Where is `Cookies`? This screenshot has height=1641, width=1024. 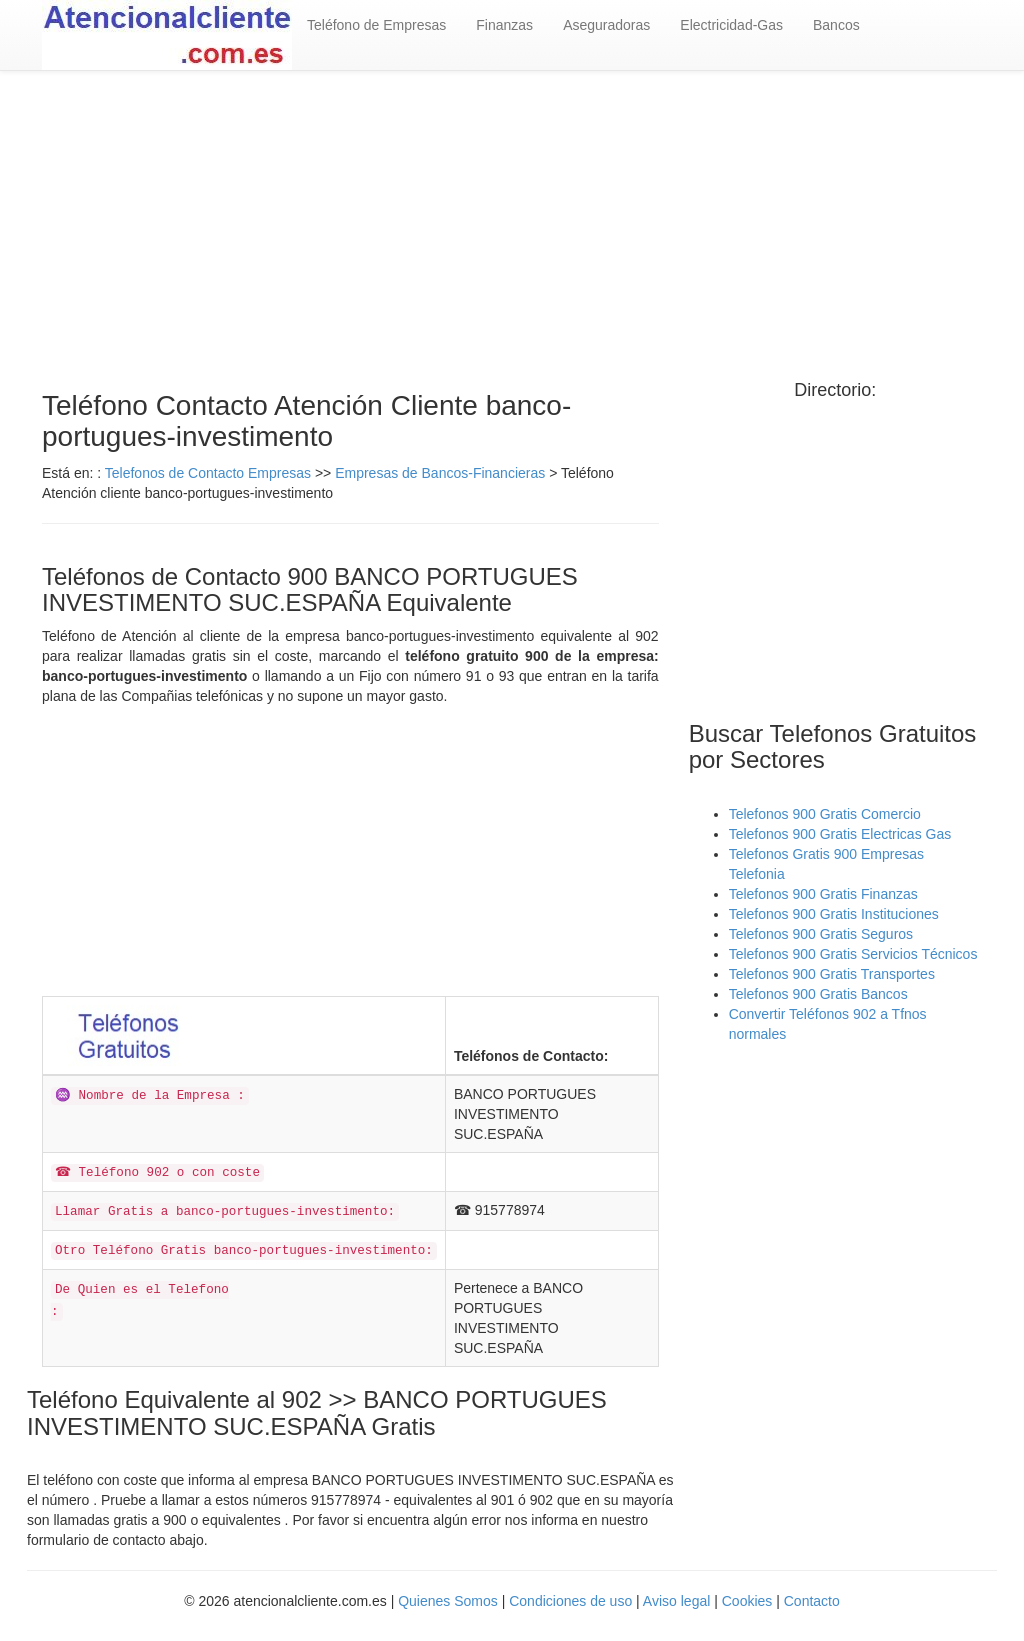
Cookies is located at coordinates (749, 1601).